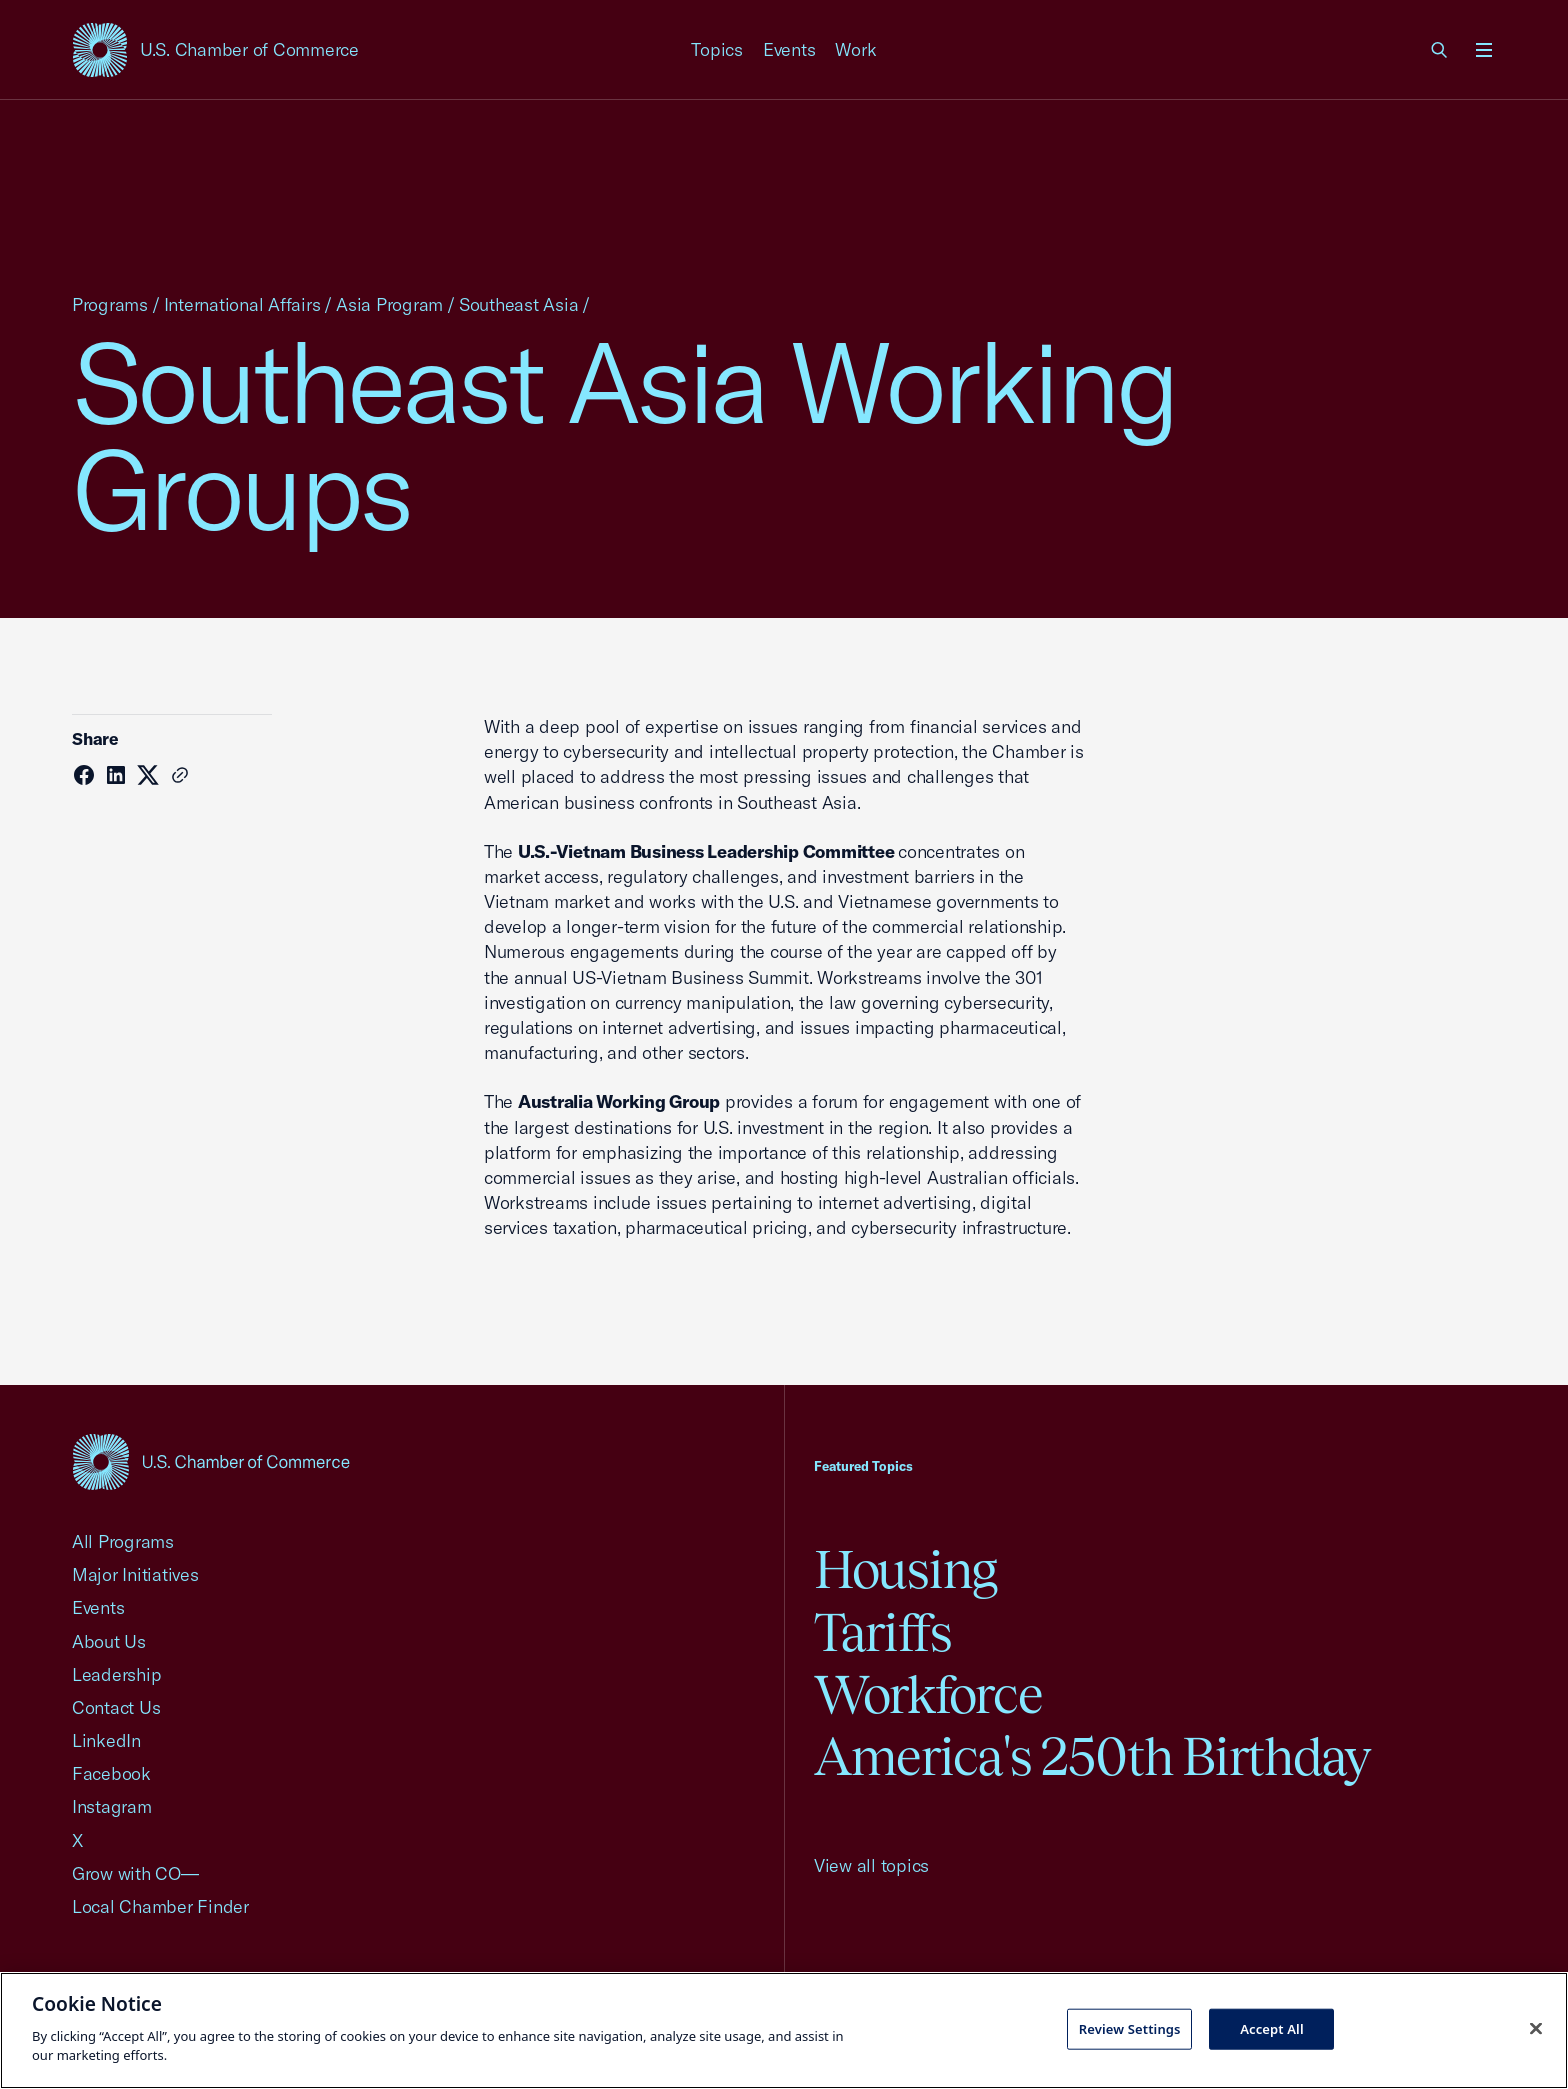  Describe the element at coordinates (871, 1865) in the screenshot. I see `View all topics` at that location.